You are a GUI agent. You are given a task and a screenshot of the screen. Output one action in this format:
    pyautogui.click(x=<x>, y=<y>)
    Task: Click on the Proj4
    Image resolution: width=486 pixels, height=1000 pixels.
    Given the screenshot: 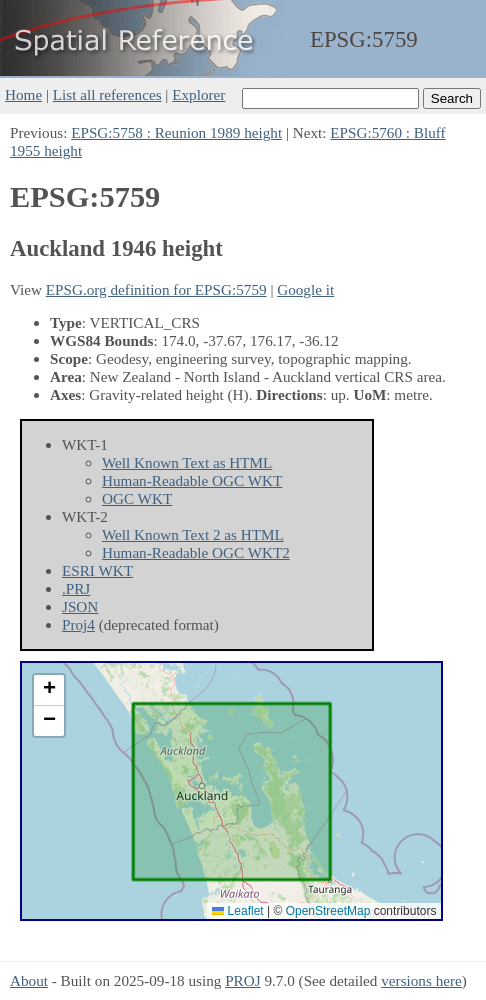 What is the action you would take?
    pyautogui.click(x=78, y=624)
    